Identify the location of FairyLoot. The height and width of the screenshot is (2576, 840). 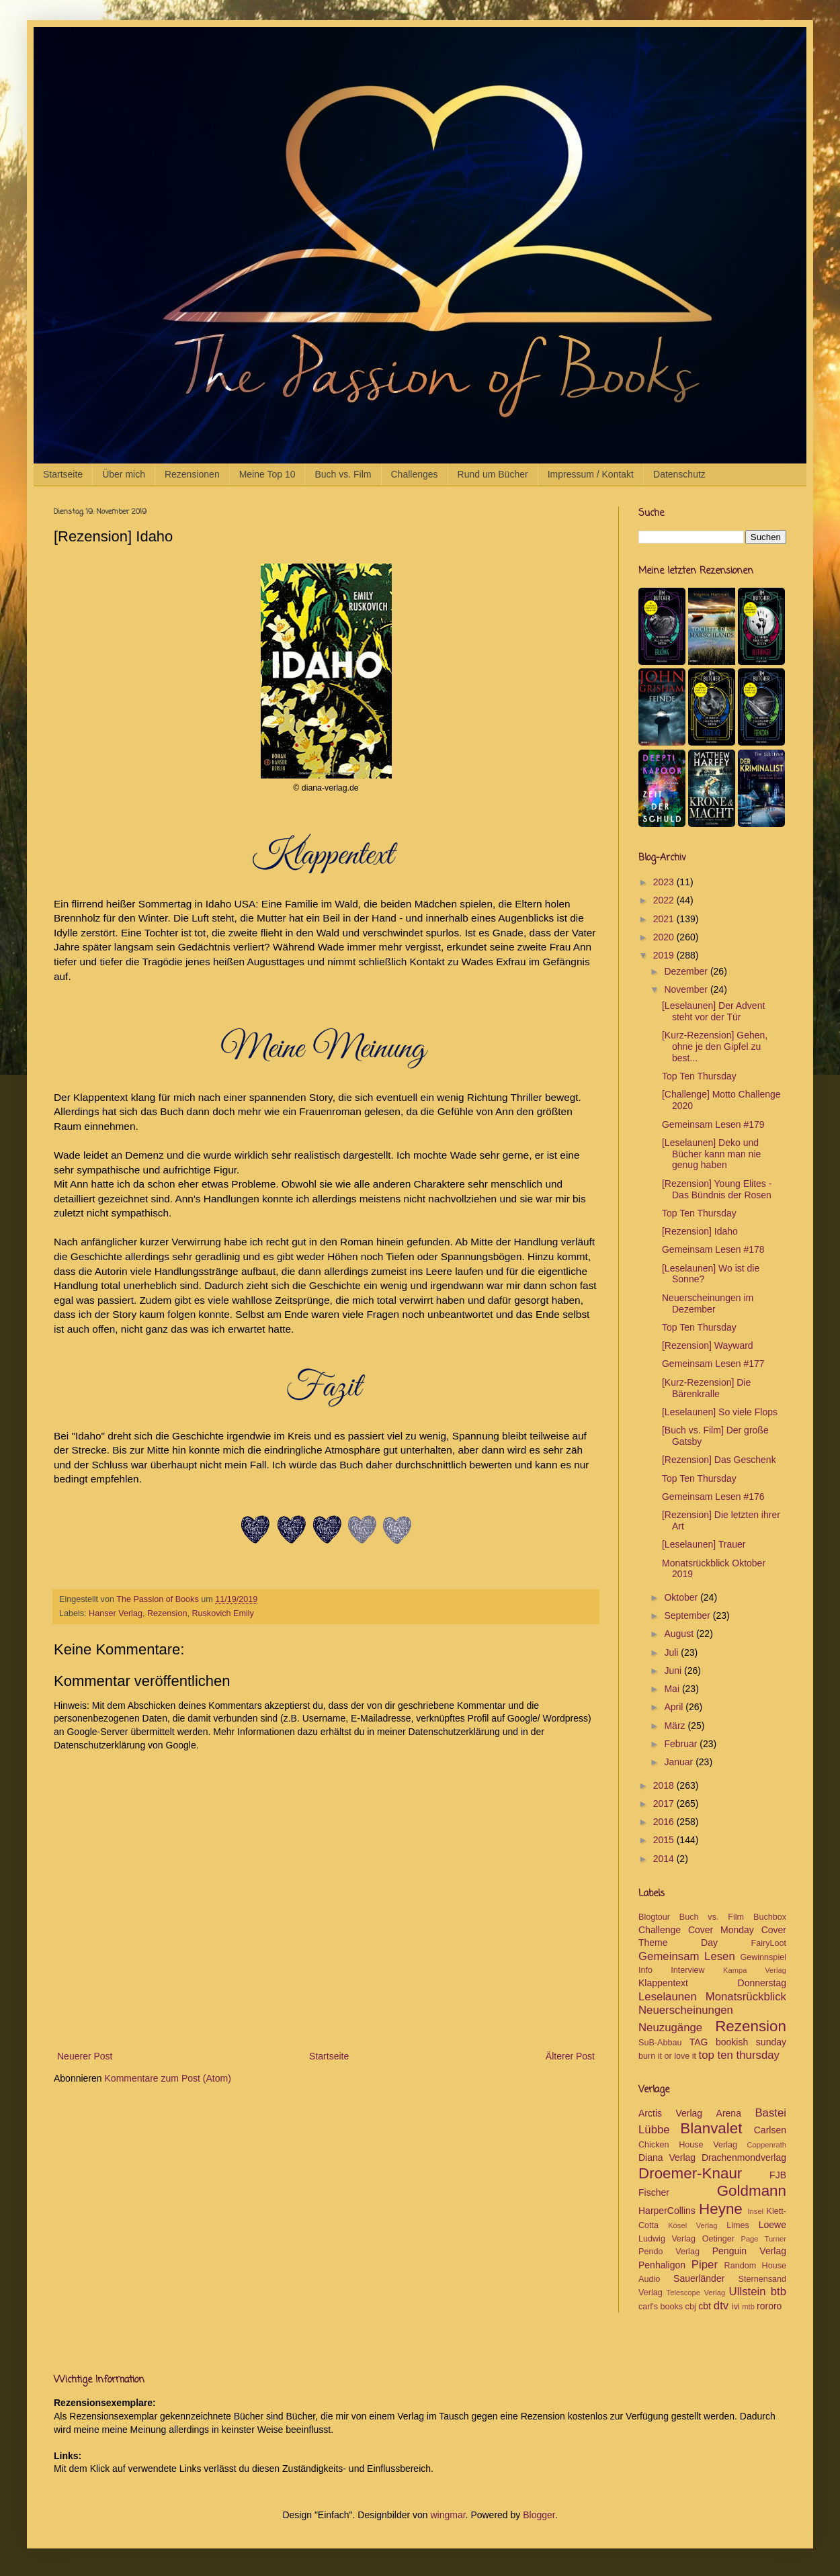
(769, 1943).